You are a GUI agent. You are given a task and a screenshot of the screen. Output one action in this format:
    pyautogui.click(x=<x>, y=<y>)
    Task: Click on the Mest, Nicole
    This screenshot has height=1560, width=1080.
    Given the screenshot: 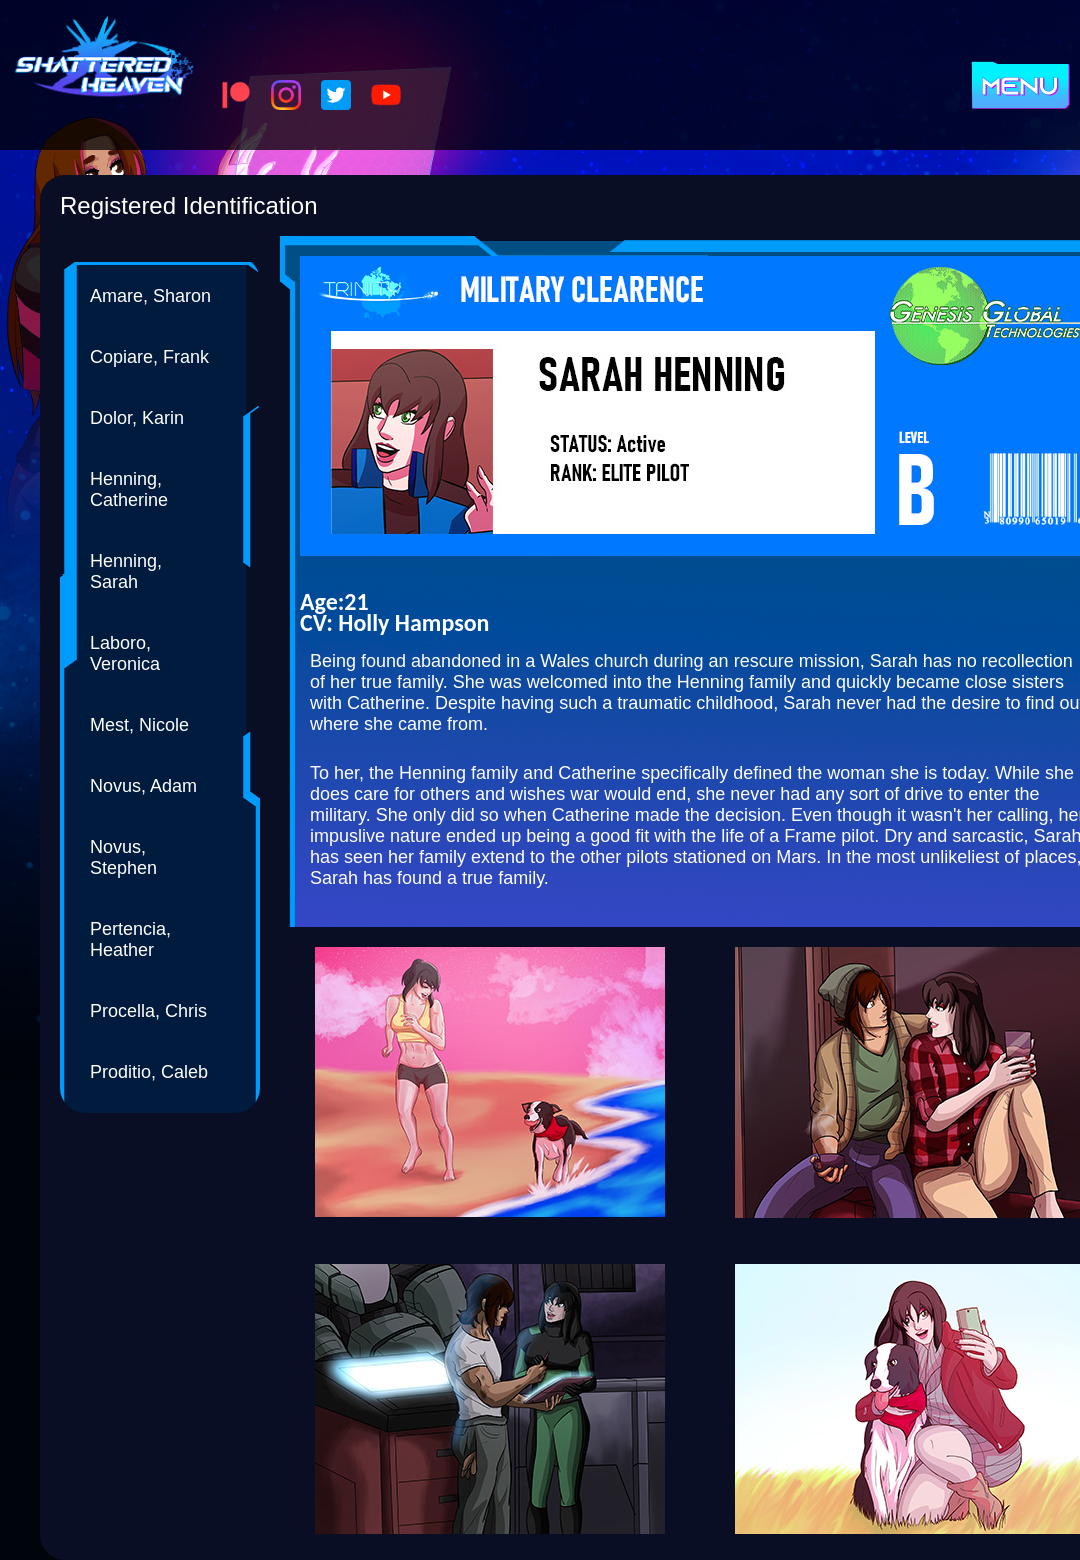 What is the action you would take?
    pyautogui.click(x=139, y=725)
    